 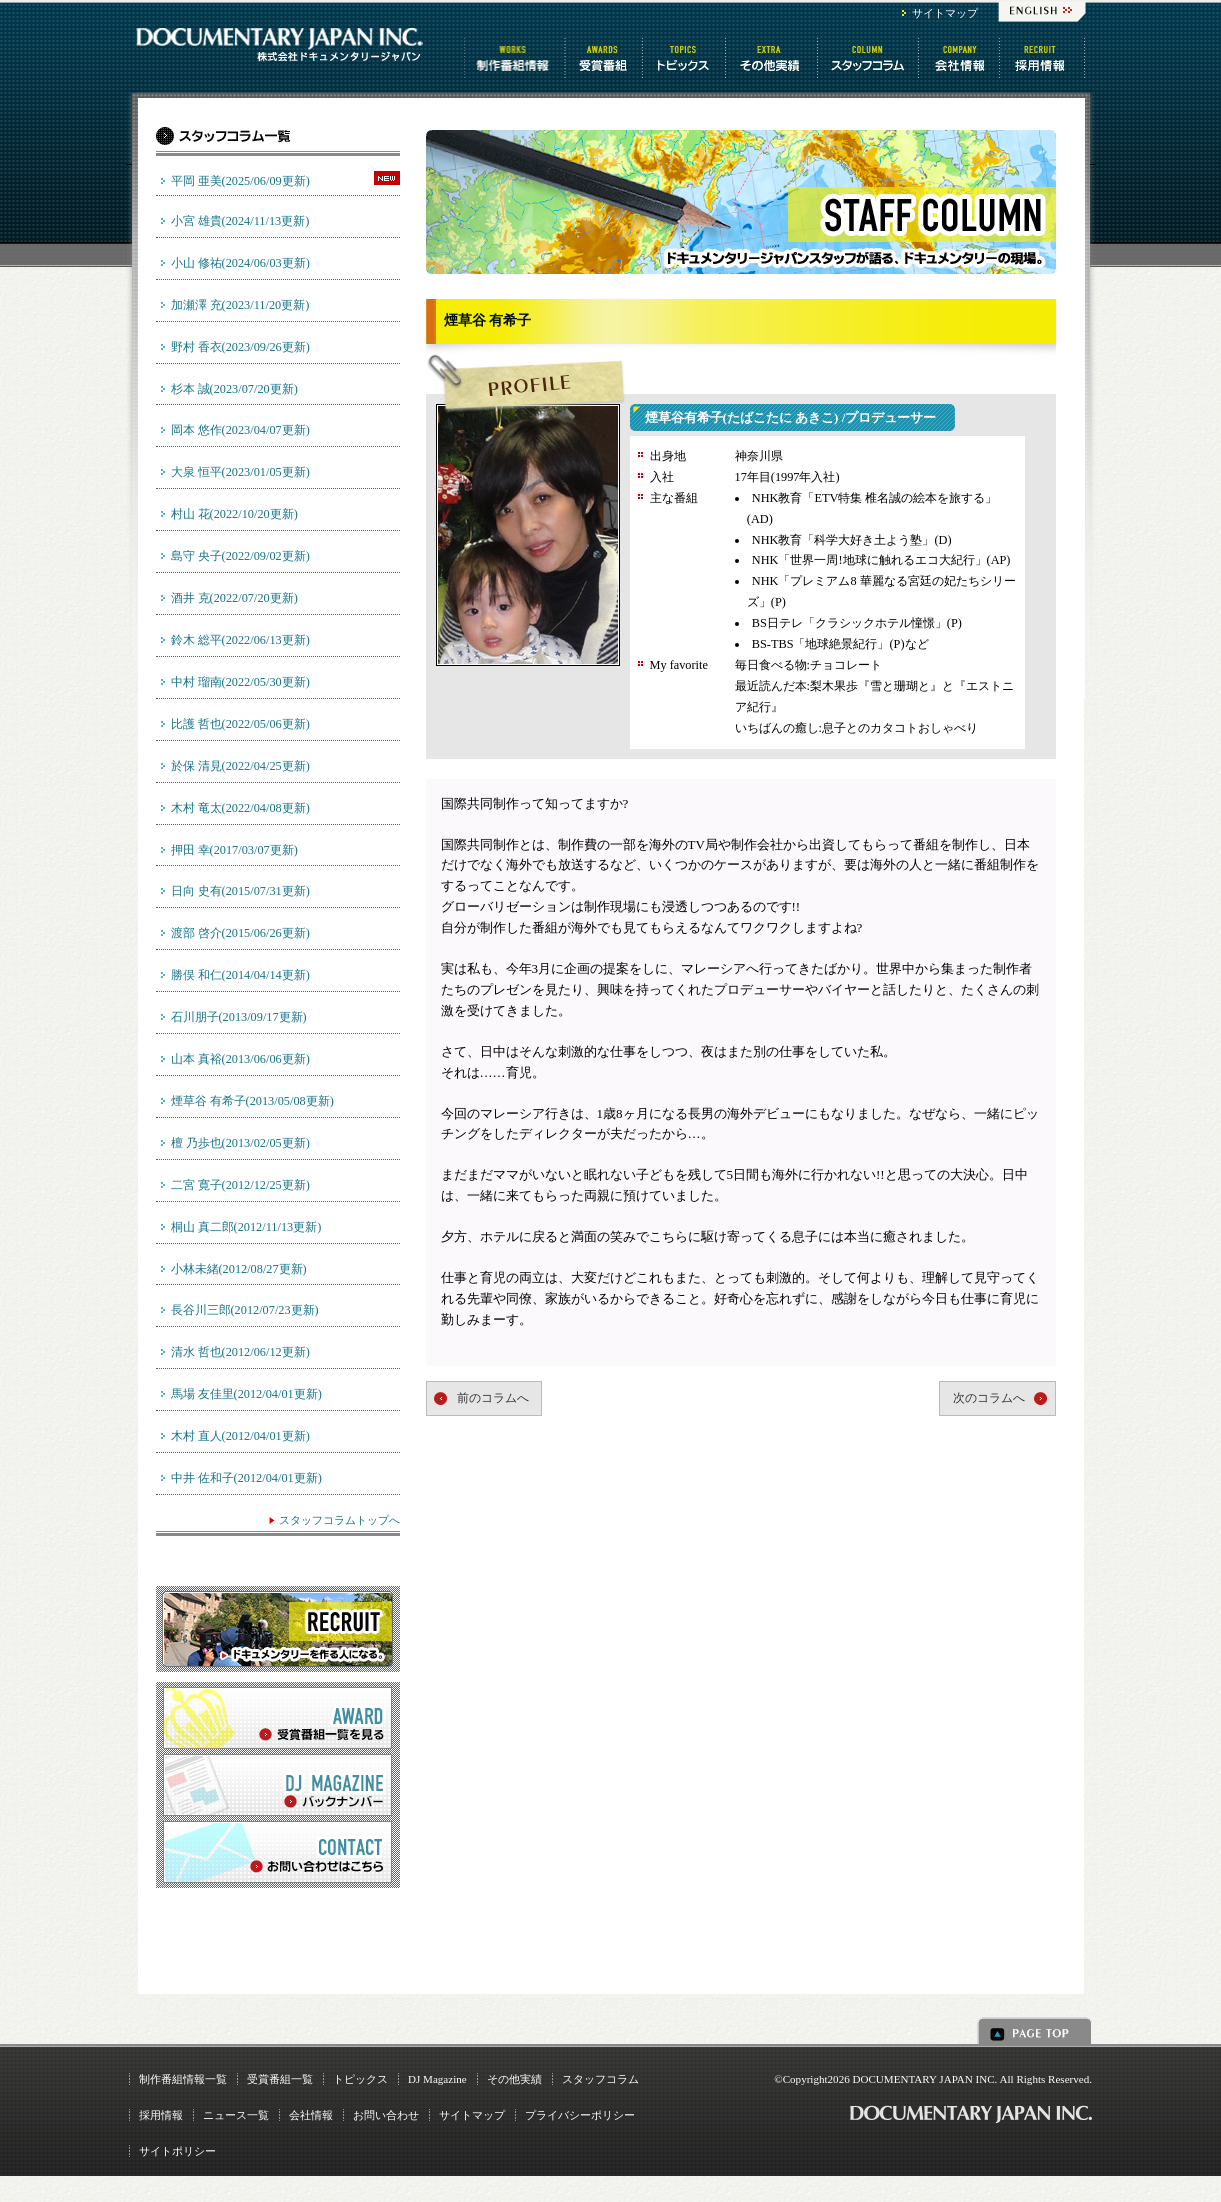 What do you see at coordinates (177, 2151) in the screenshot?
I see `サイトポリシー` at bounding box center [177, 2151].